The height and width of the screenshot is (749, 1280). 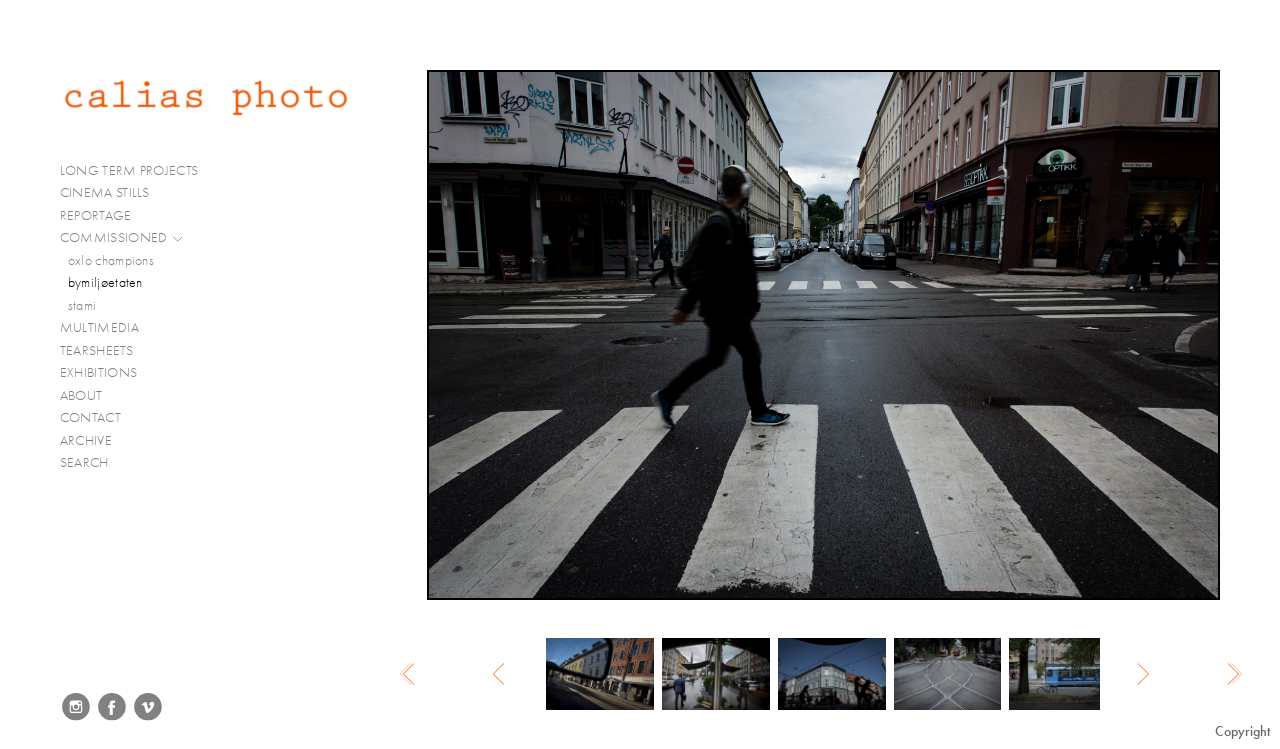 What do you see at coordinates (122, 238) in the screenshot?
I see `COMMISSIONED` at bounding box center [122, 238].